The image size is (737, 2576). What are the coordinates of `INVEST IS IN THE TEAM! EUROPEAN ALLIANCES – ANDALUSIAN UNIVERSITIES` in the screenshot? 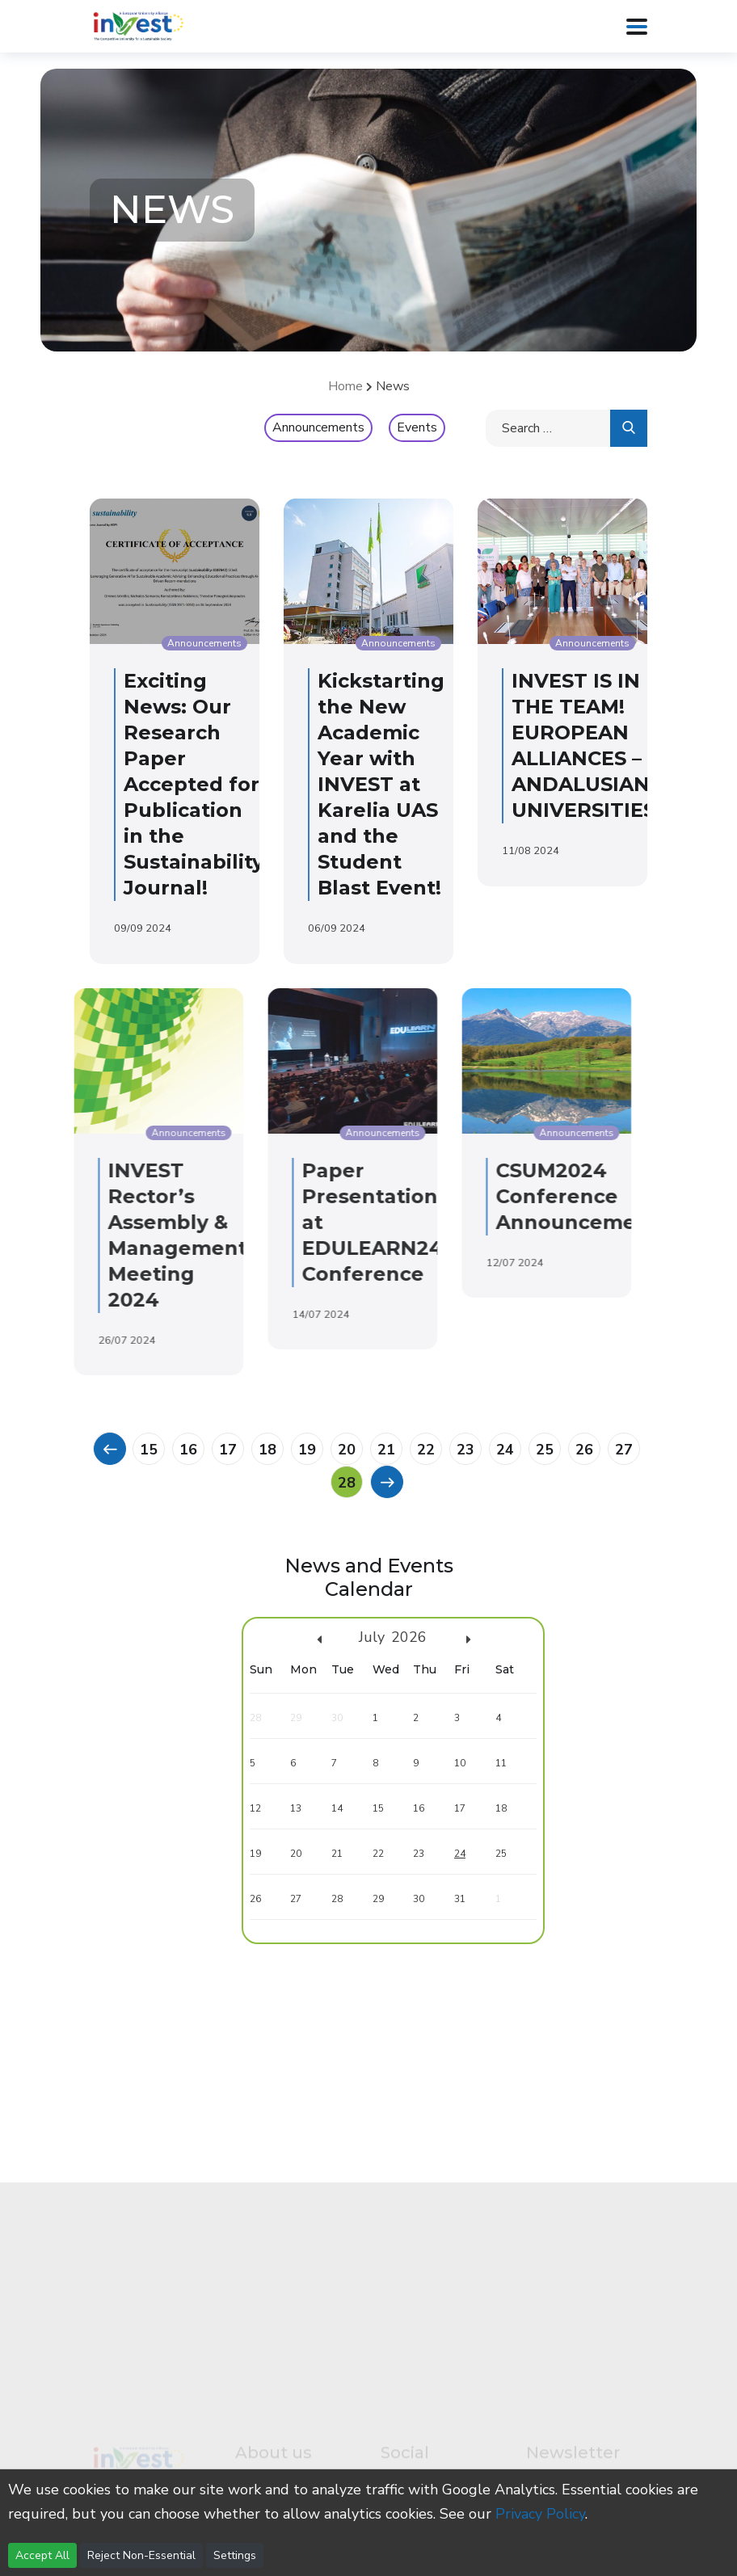 It's located at (577, 745).